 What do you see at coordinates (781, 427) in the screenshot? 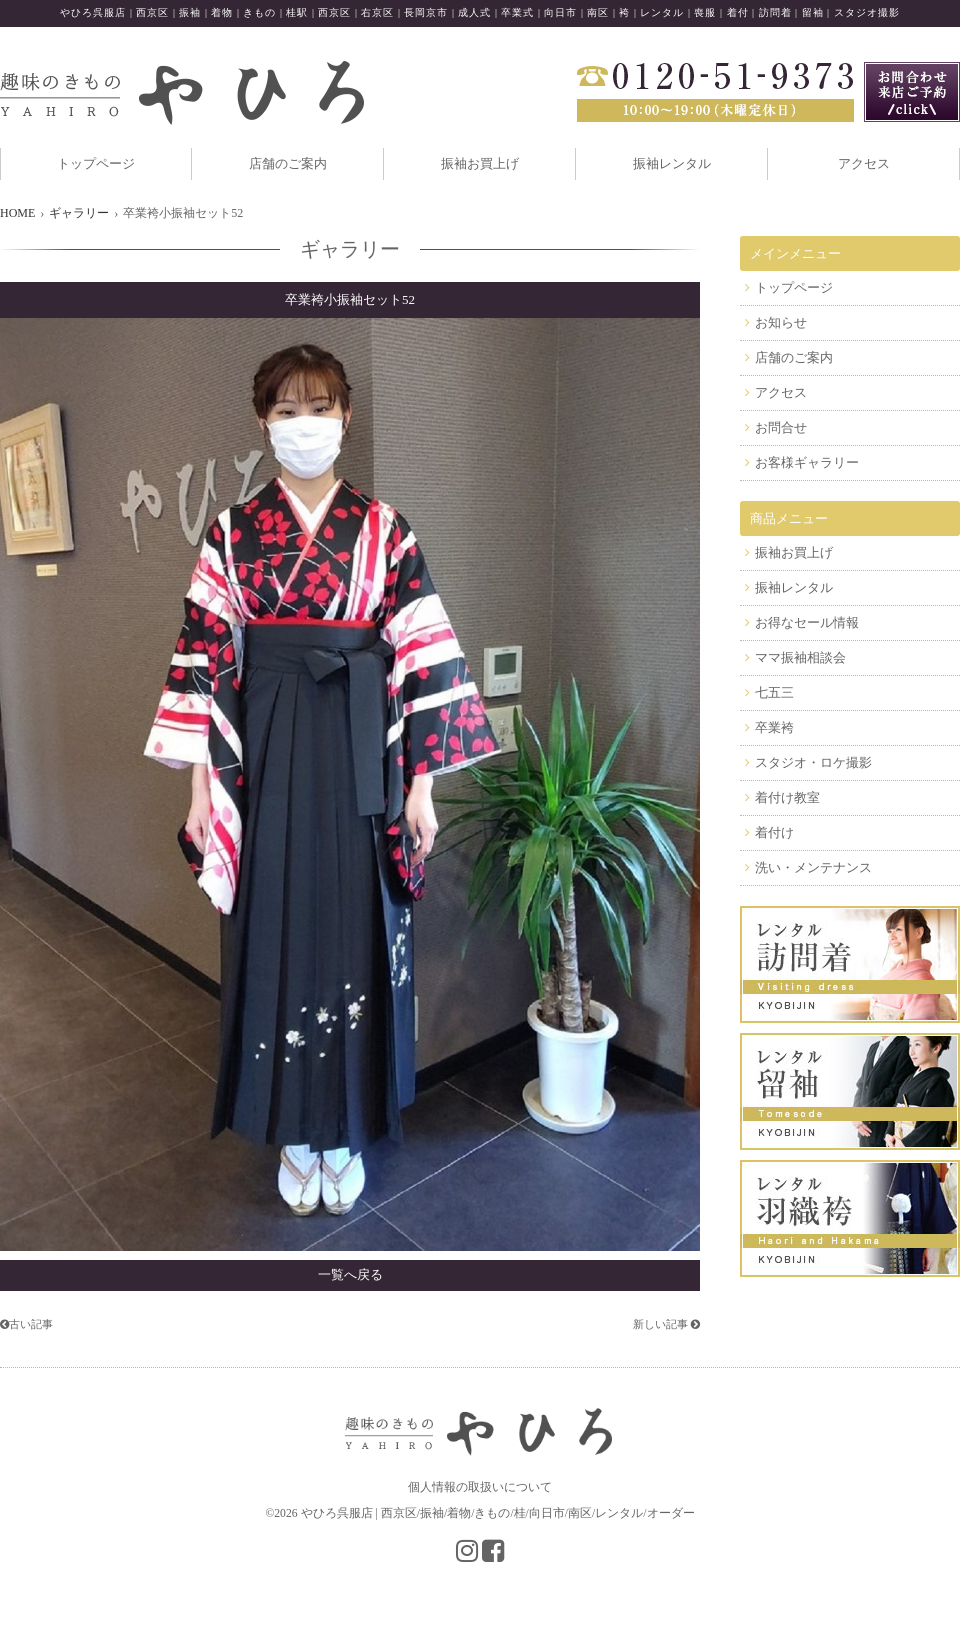
I see `お問合せ` at bounding box center [781, 427].